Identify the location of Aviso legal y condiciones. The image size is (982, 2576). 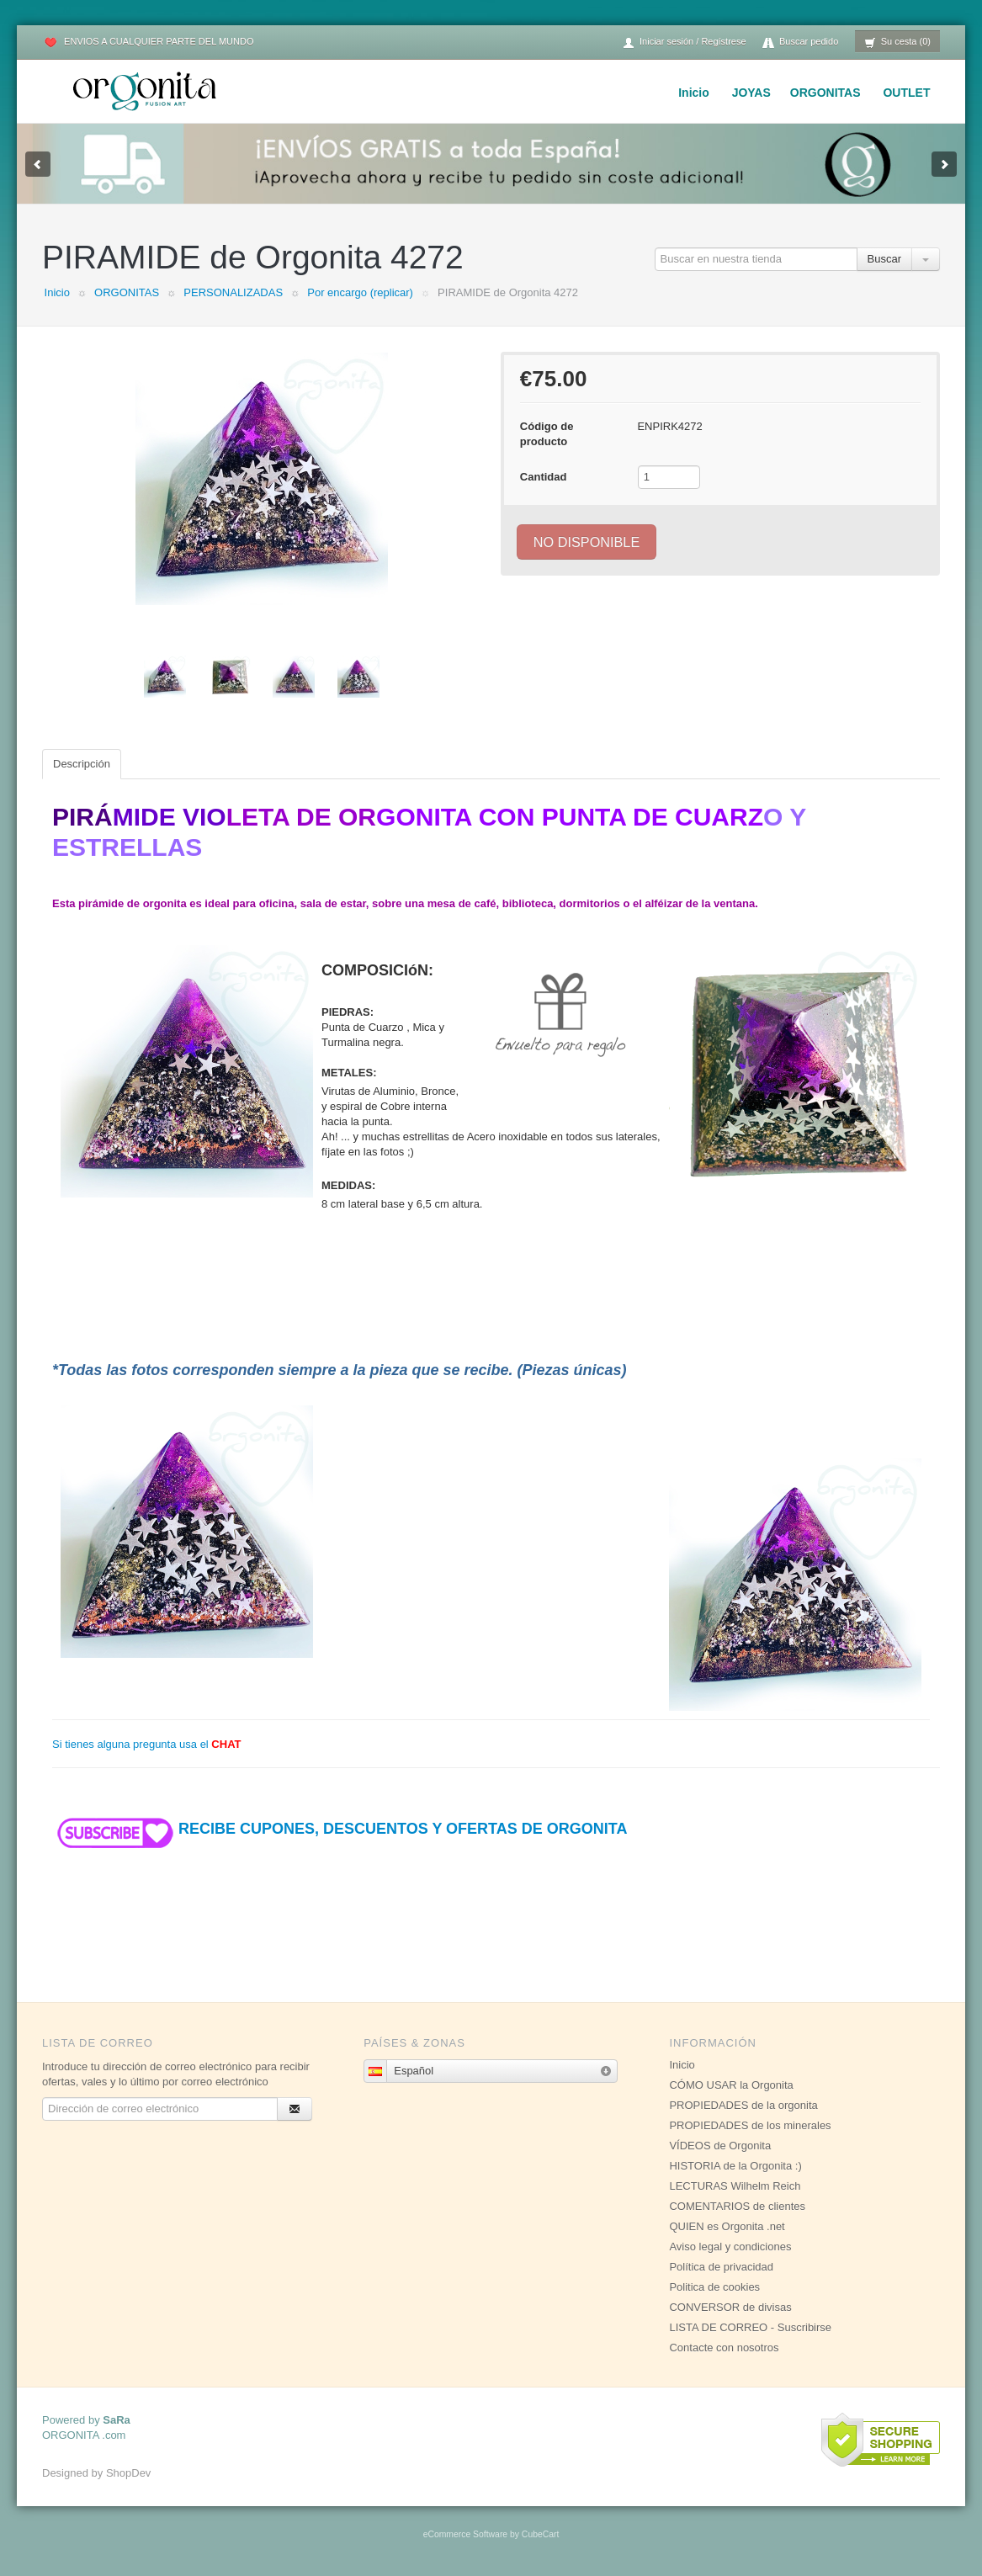
(730, 2246).